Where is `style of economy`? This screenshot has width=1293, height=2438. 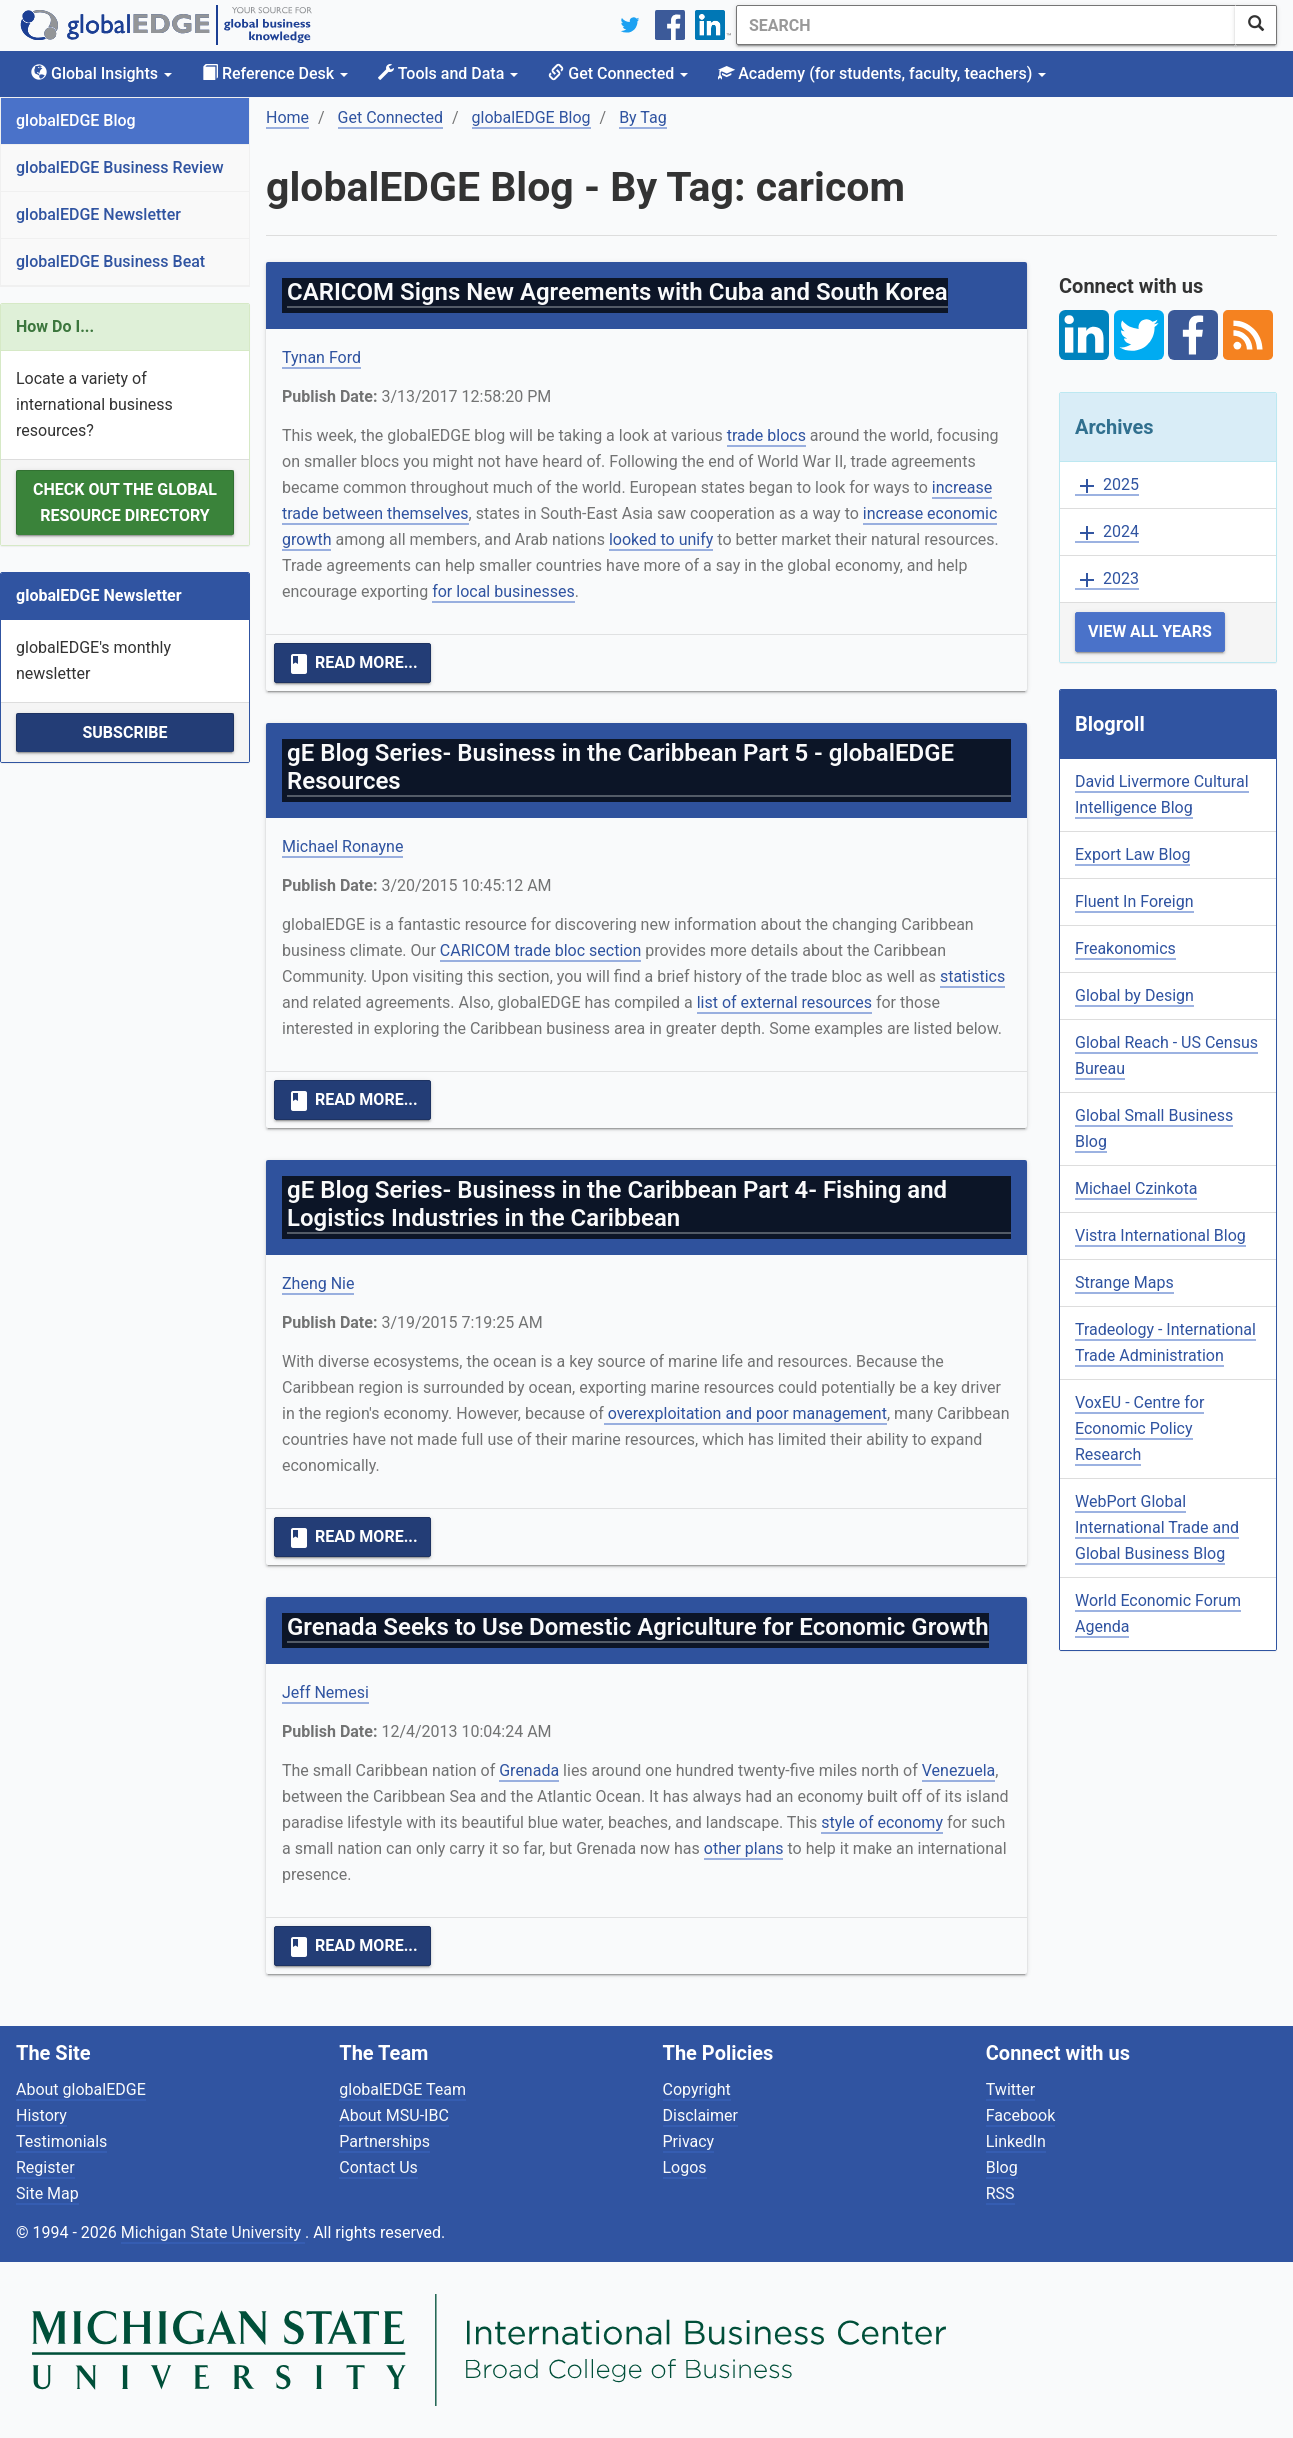 style of economy is located at coordinates (882, 1822).